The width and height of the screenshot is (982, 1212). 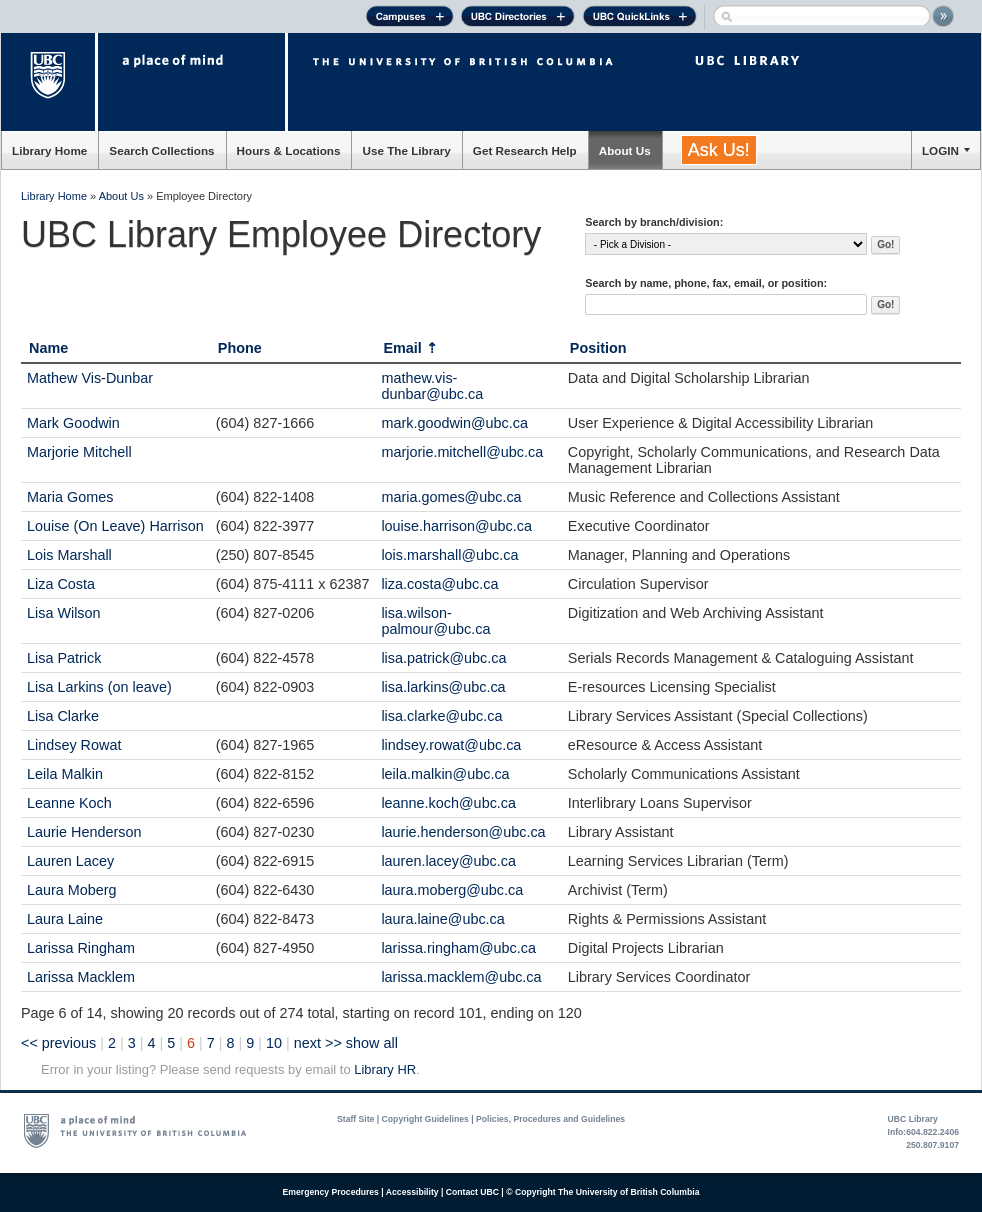 What do you see at coordinates (289, 150) in the screenshot?
I see `Hours & Locations` at bounding box center [289, 150].